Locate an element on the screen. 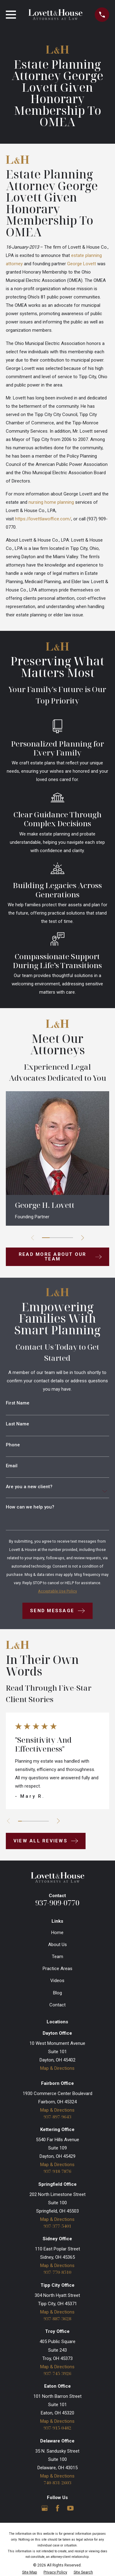 This screenshot has width=115, height=2576. About Us is located at coordinates (57, 1944).